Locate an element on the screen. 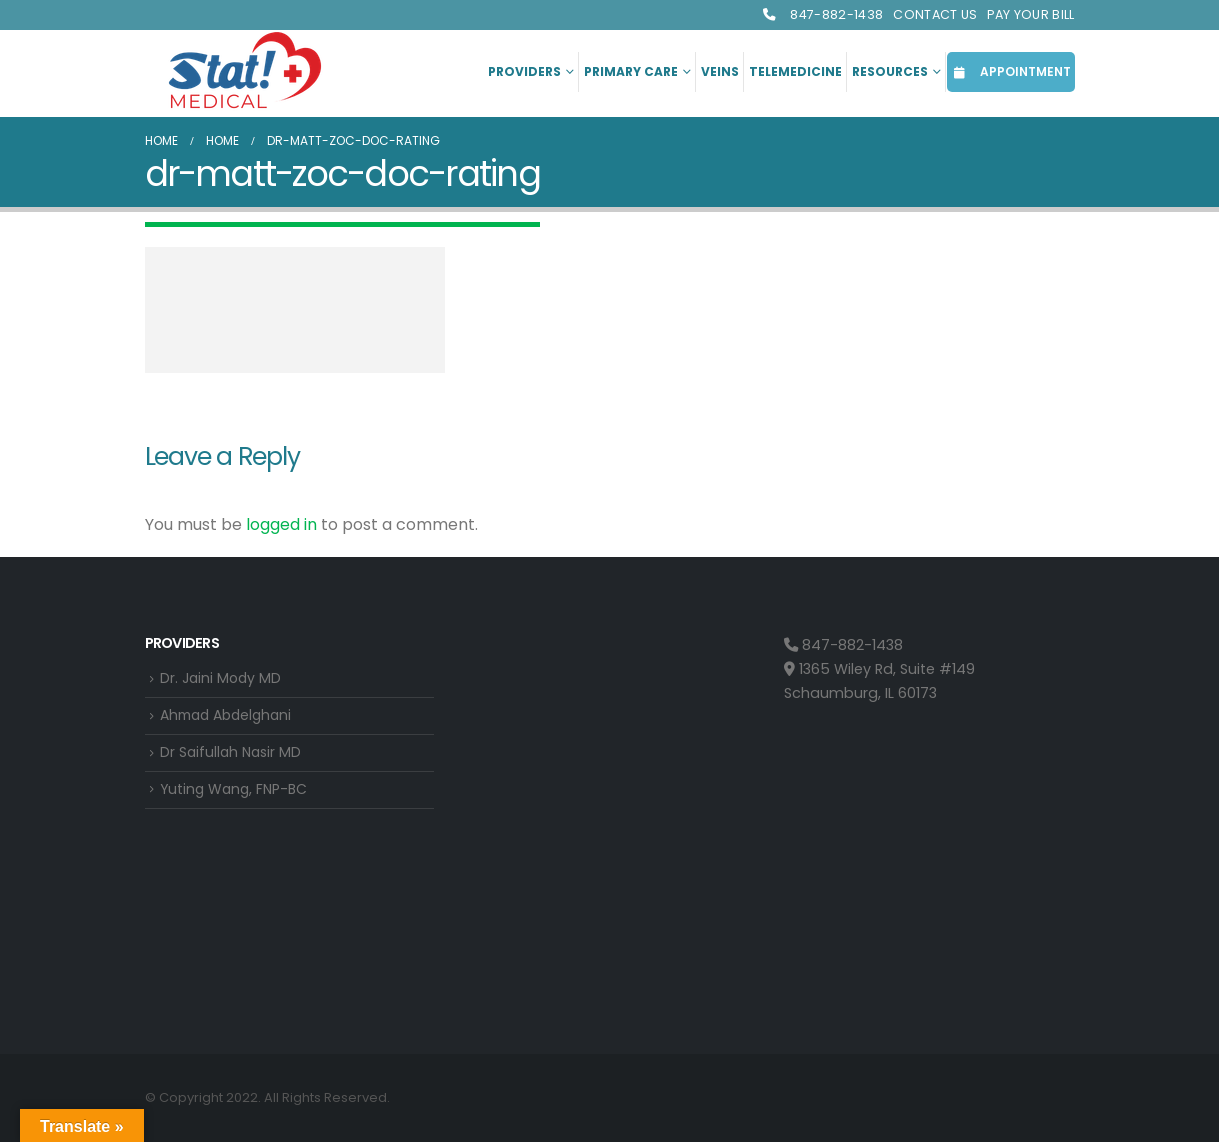 Image resolution: width=1219 pixels, height=1142 pixels. Telemedicine is located at coordinates (795, 71).